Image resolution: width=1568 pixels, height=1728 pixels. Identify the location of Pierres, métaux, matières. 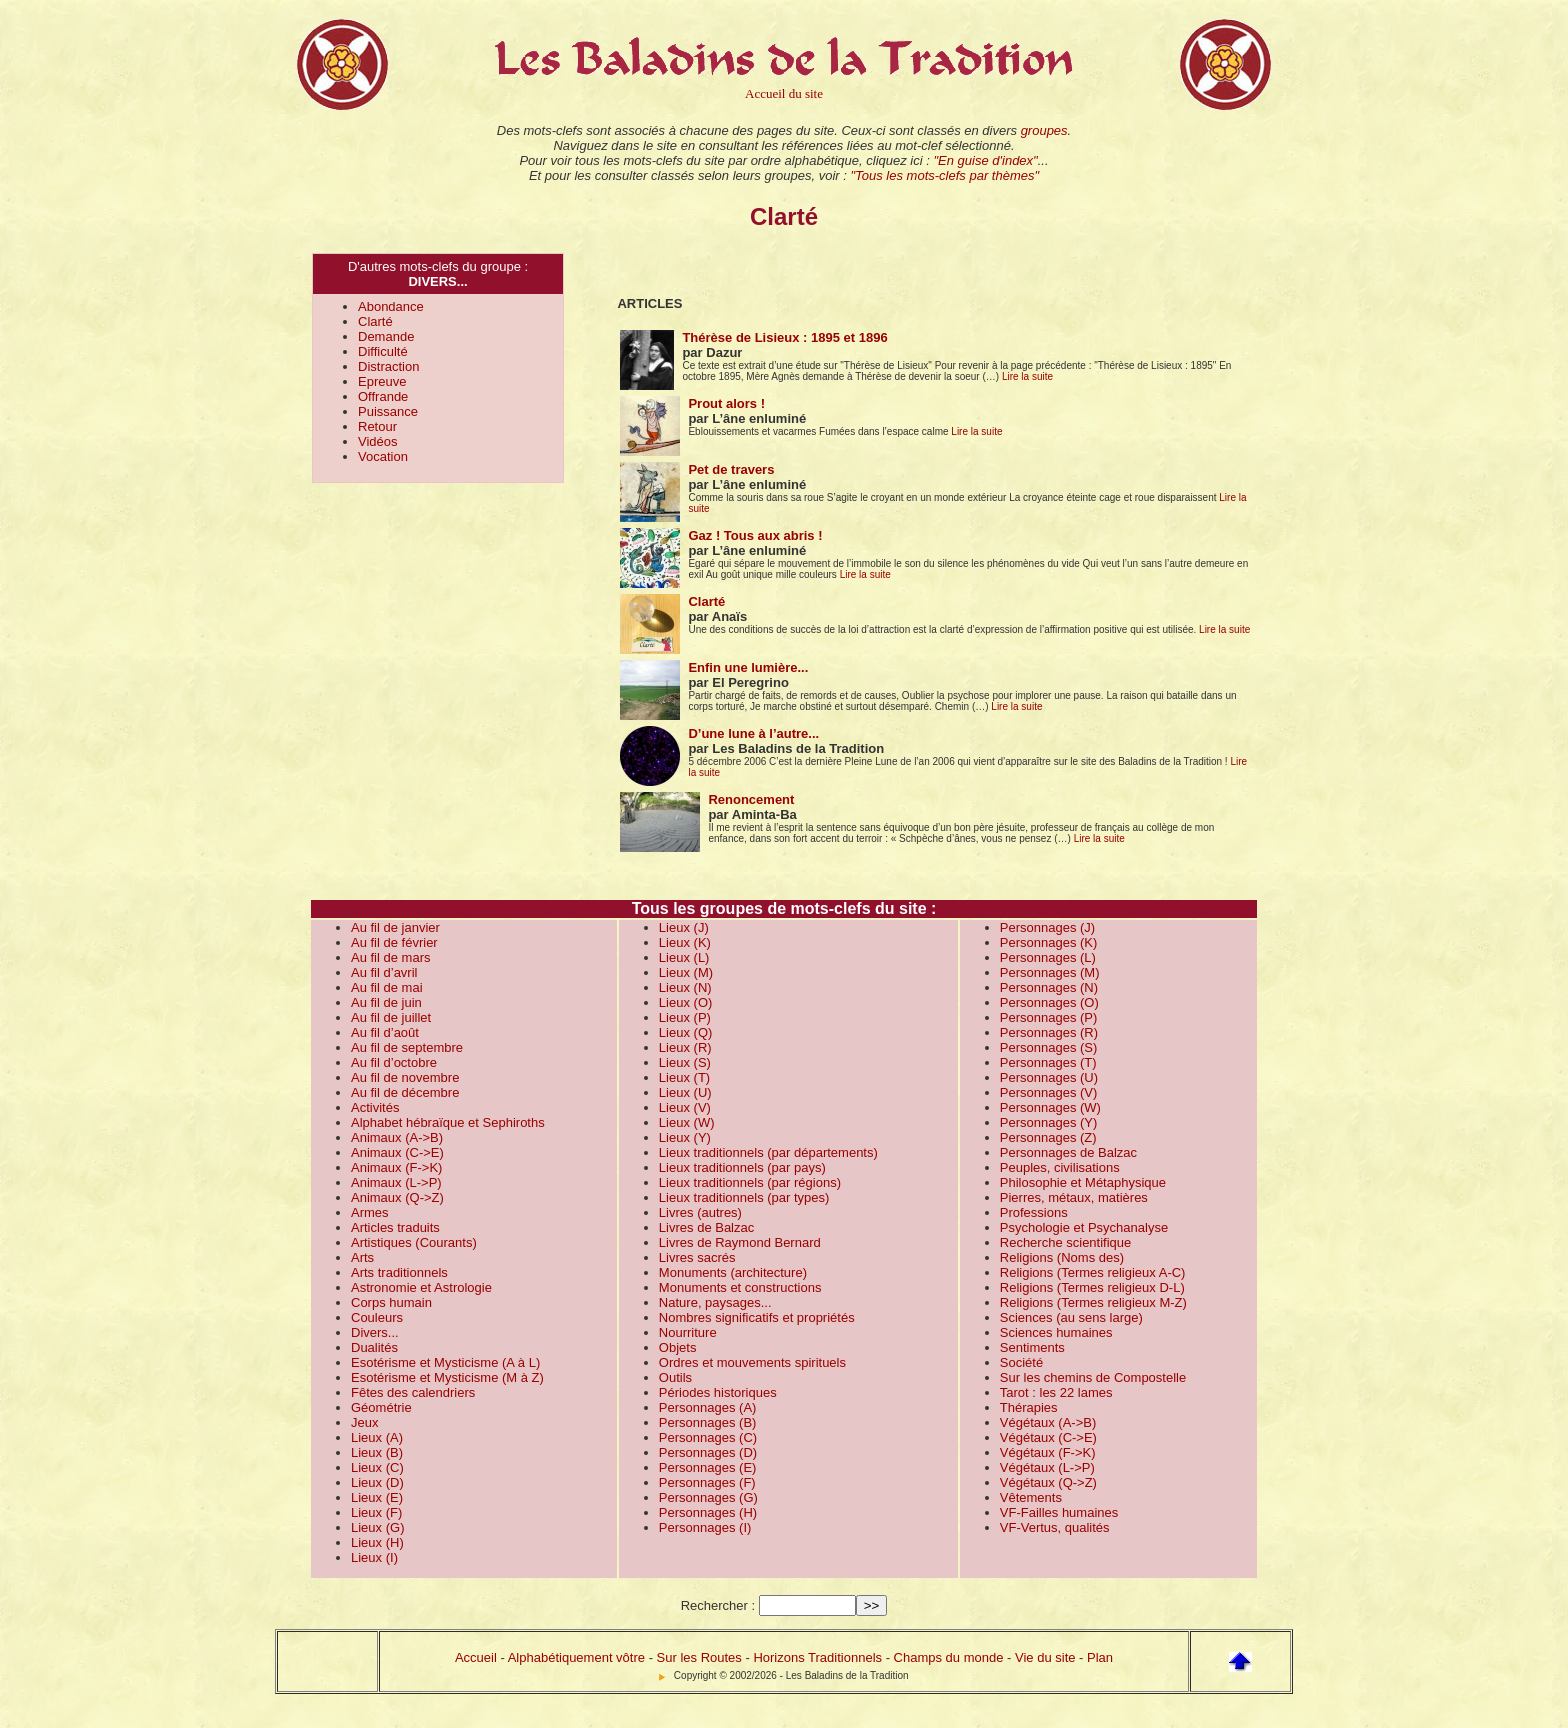
(1074, 1197).